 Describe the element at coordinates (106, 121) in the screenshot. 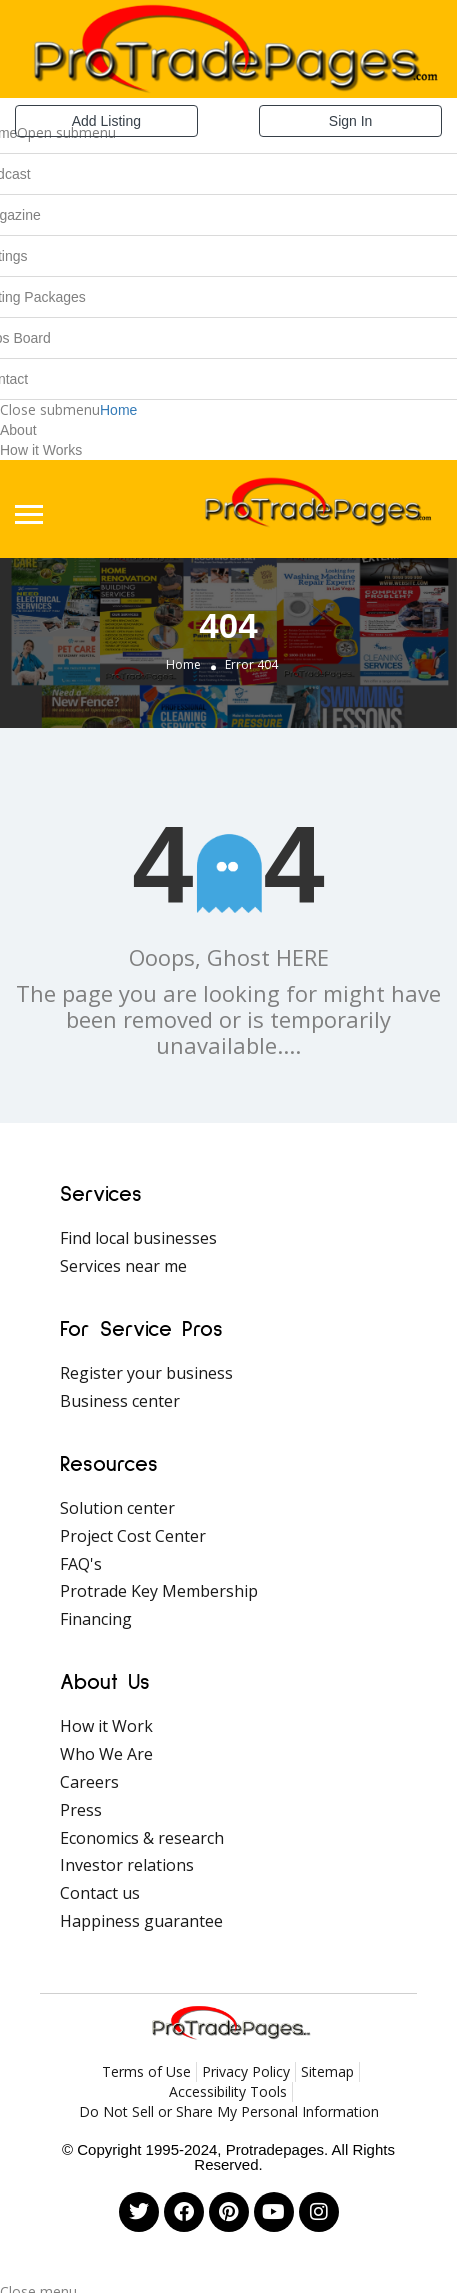

I see `Add Listing` at that location.